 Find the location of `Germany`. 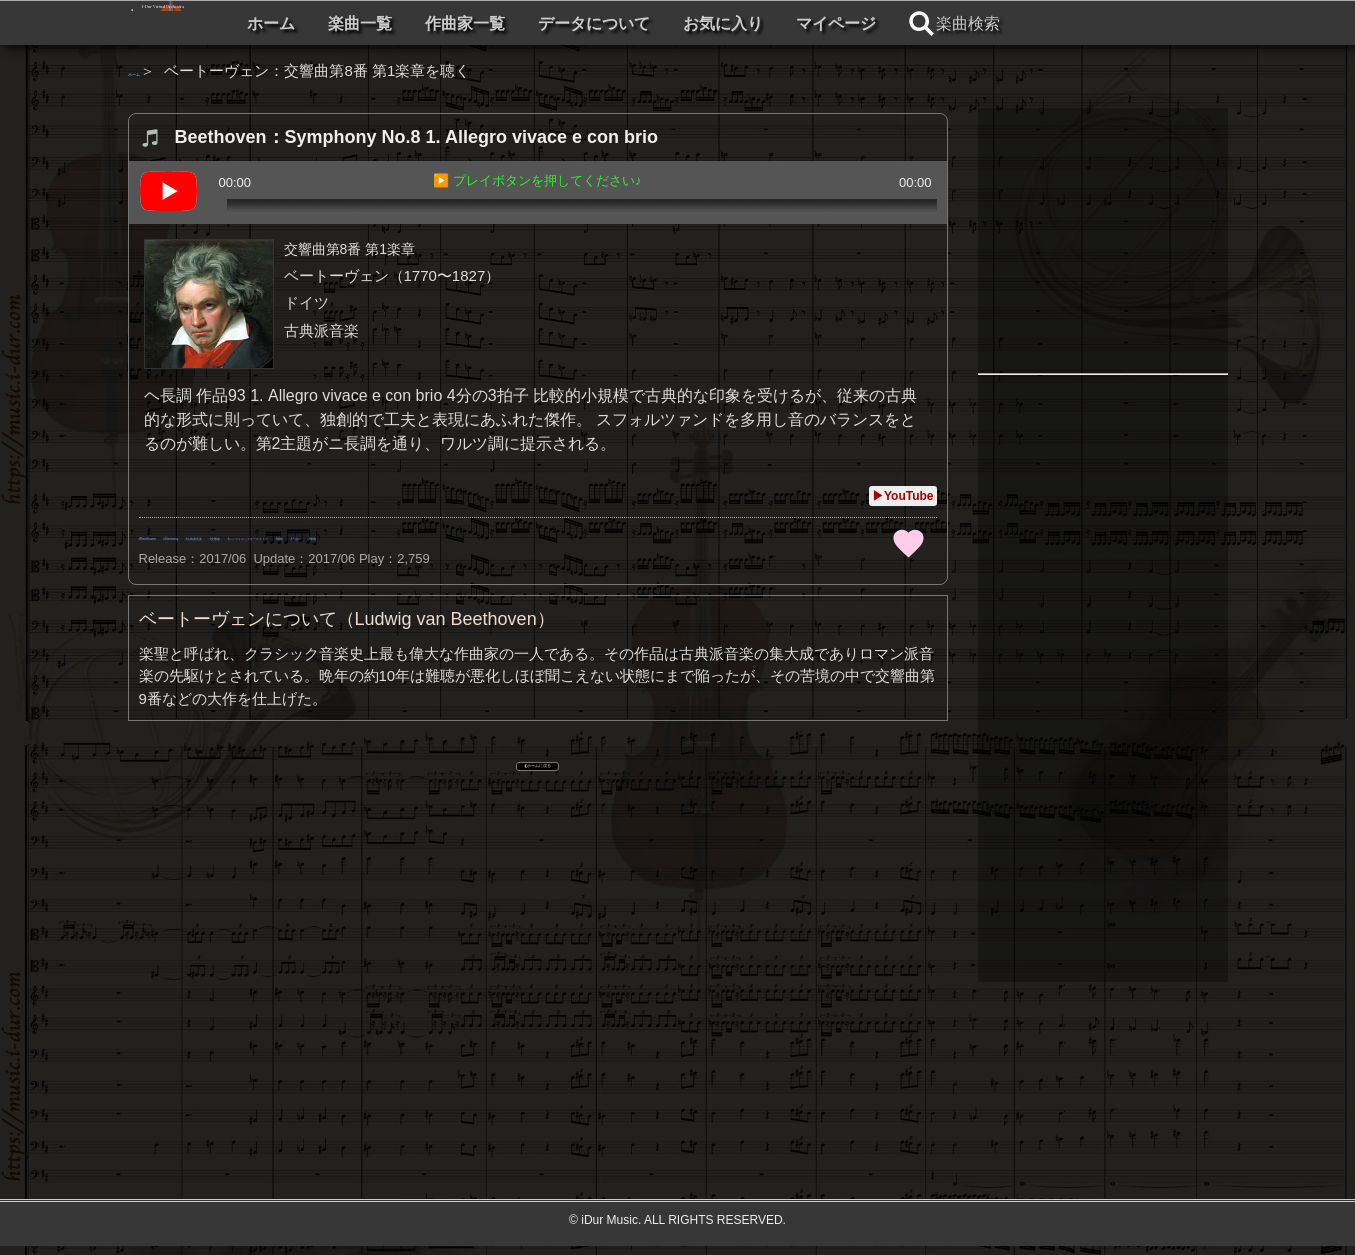

Germany is located at coordinates (268, 535).